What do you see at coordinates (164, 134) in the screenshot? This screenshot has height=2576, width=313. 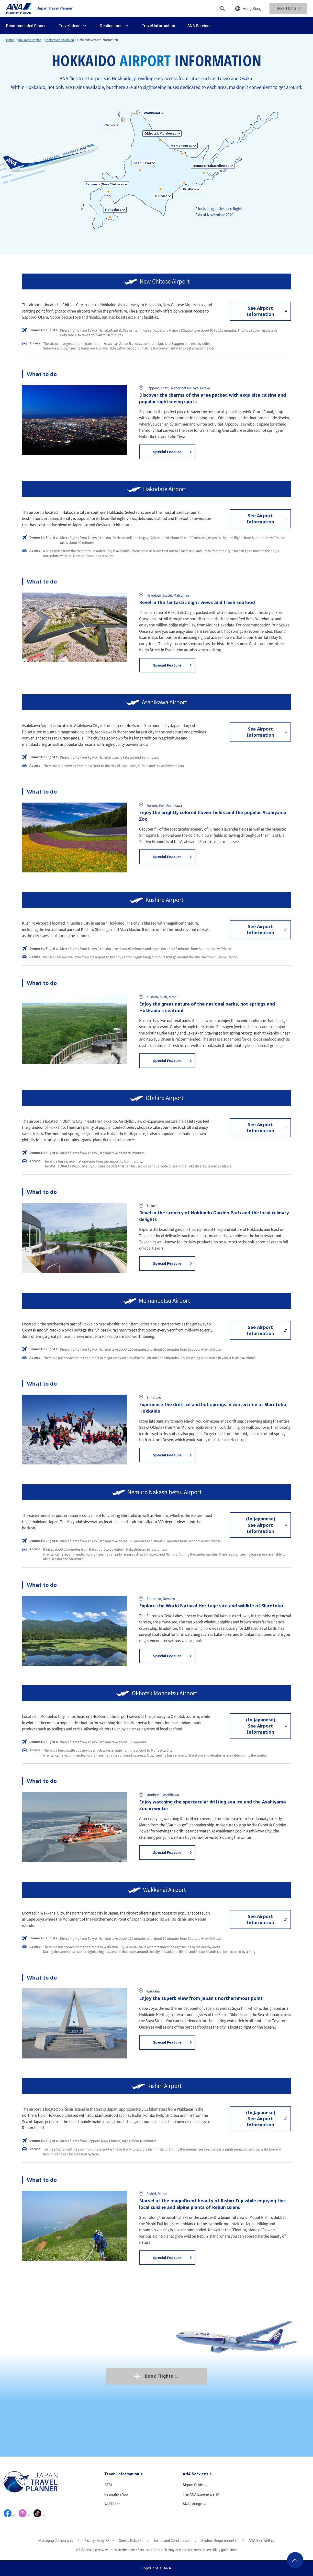 I see `Okhotsk Monbetsu` at bounding box center [164, 134].